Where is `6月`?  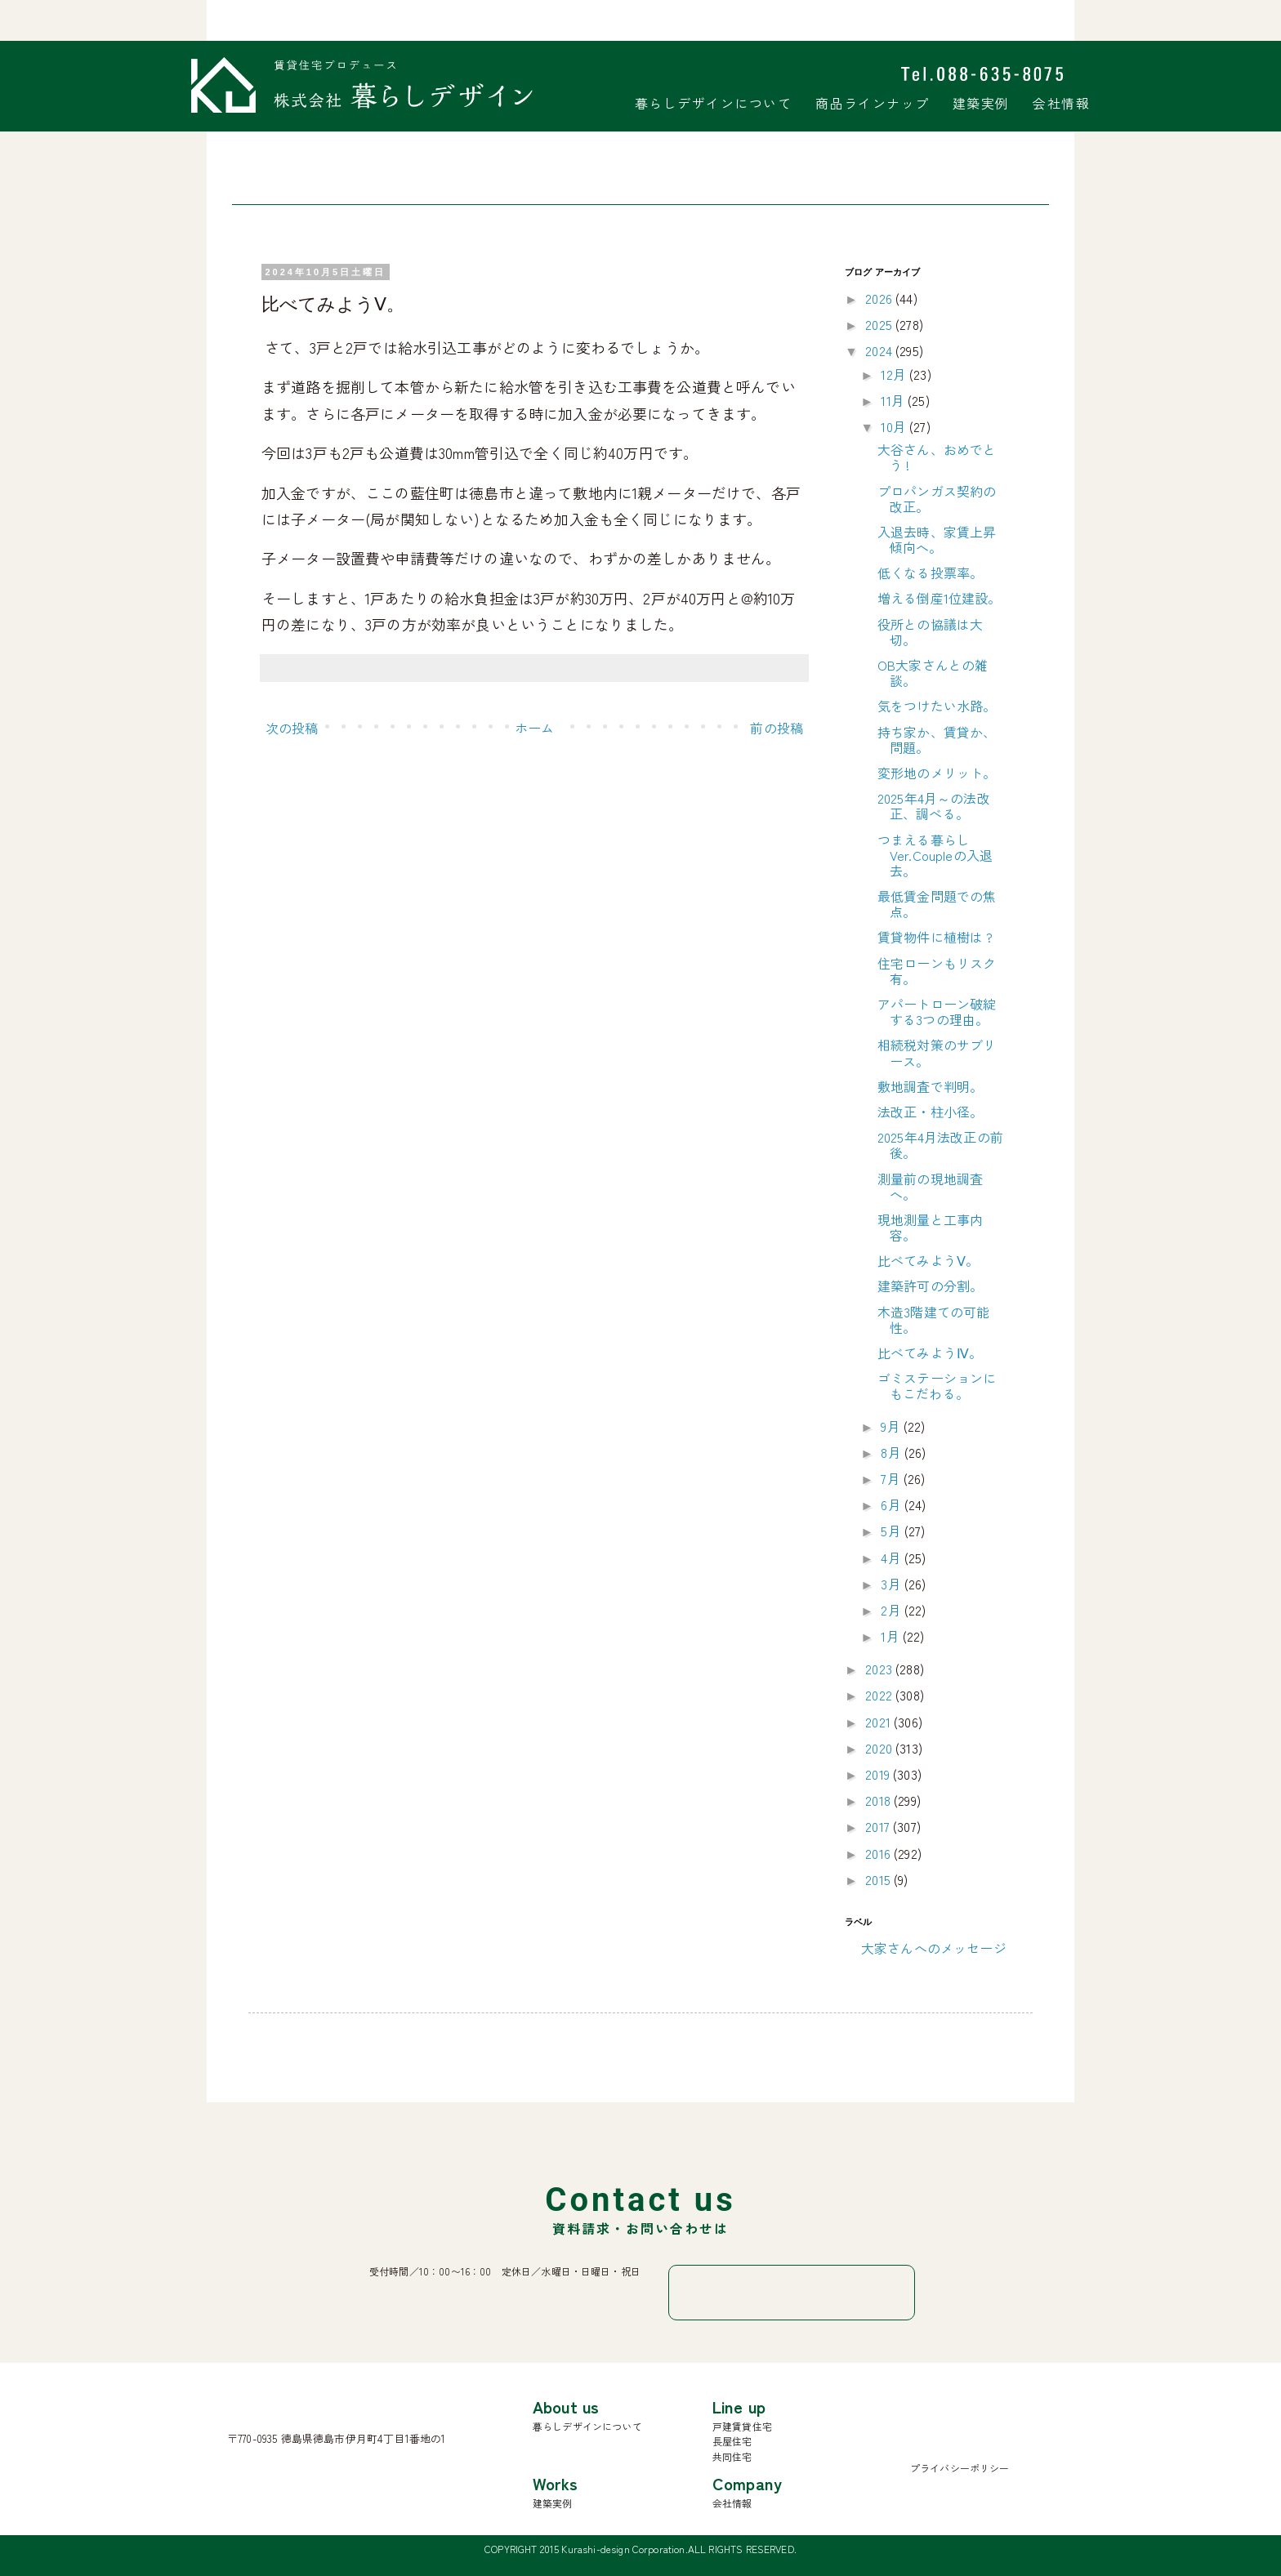
6月 is located at coordinates (892, 1504).